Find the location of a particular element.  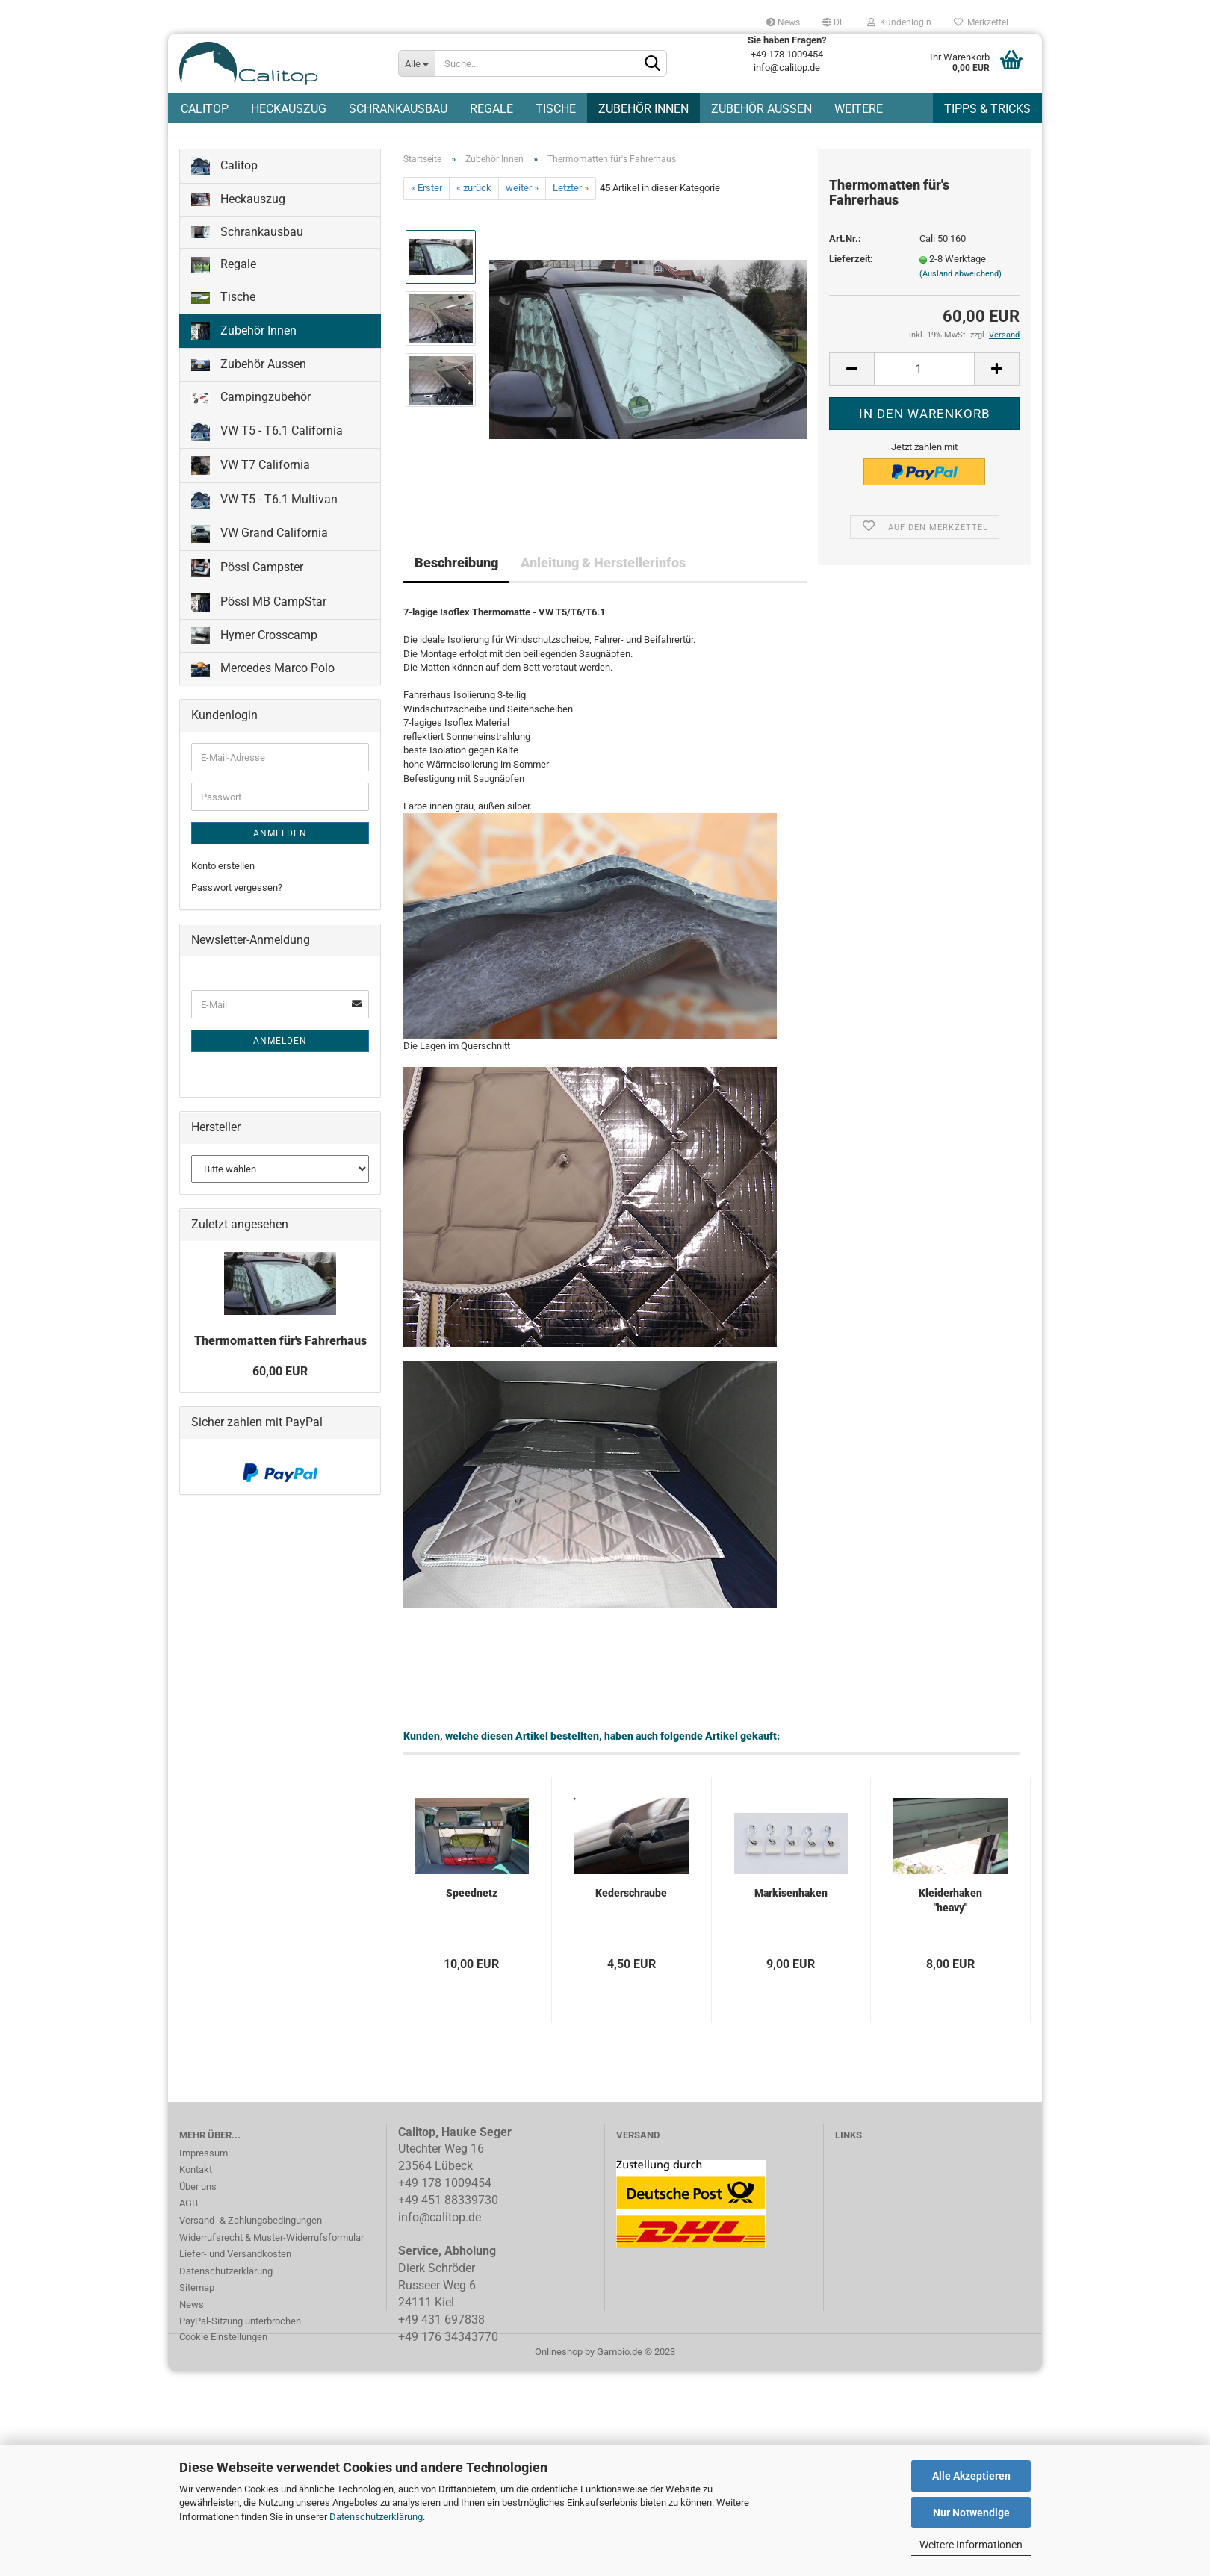

Lieferzeit: is located at coordinates (851, 267).